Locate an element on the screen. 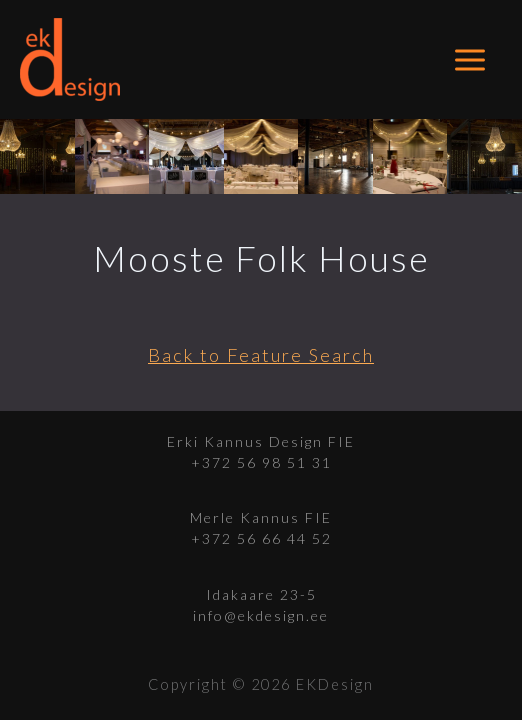  Back to Feature Search is located at coordinates (261, 355).